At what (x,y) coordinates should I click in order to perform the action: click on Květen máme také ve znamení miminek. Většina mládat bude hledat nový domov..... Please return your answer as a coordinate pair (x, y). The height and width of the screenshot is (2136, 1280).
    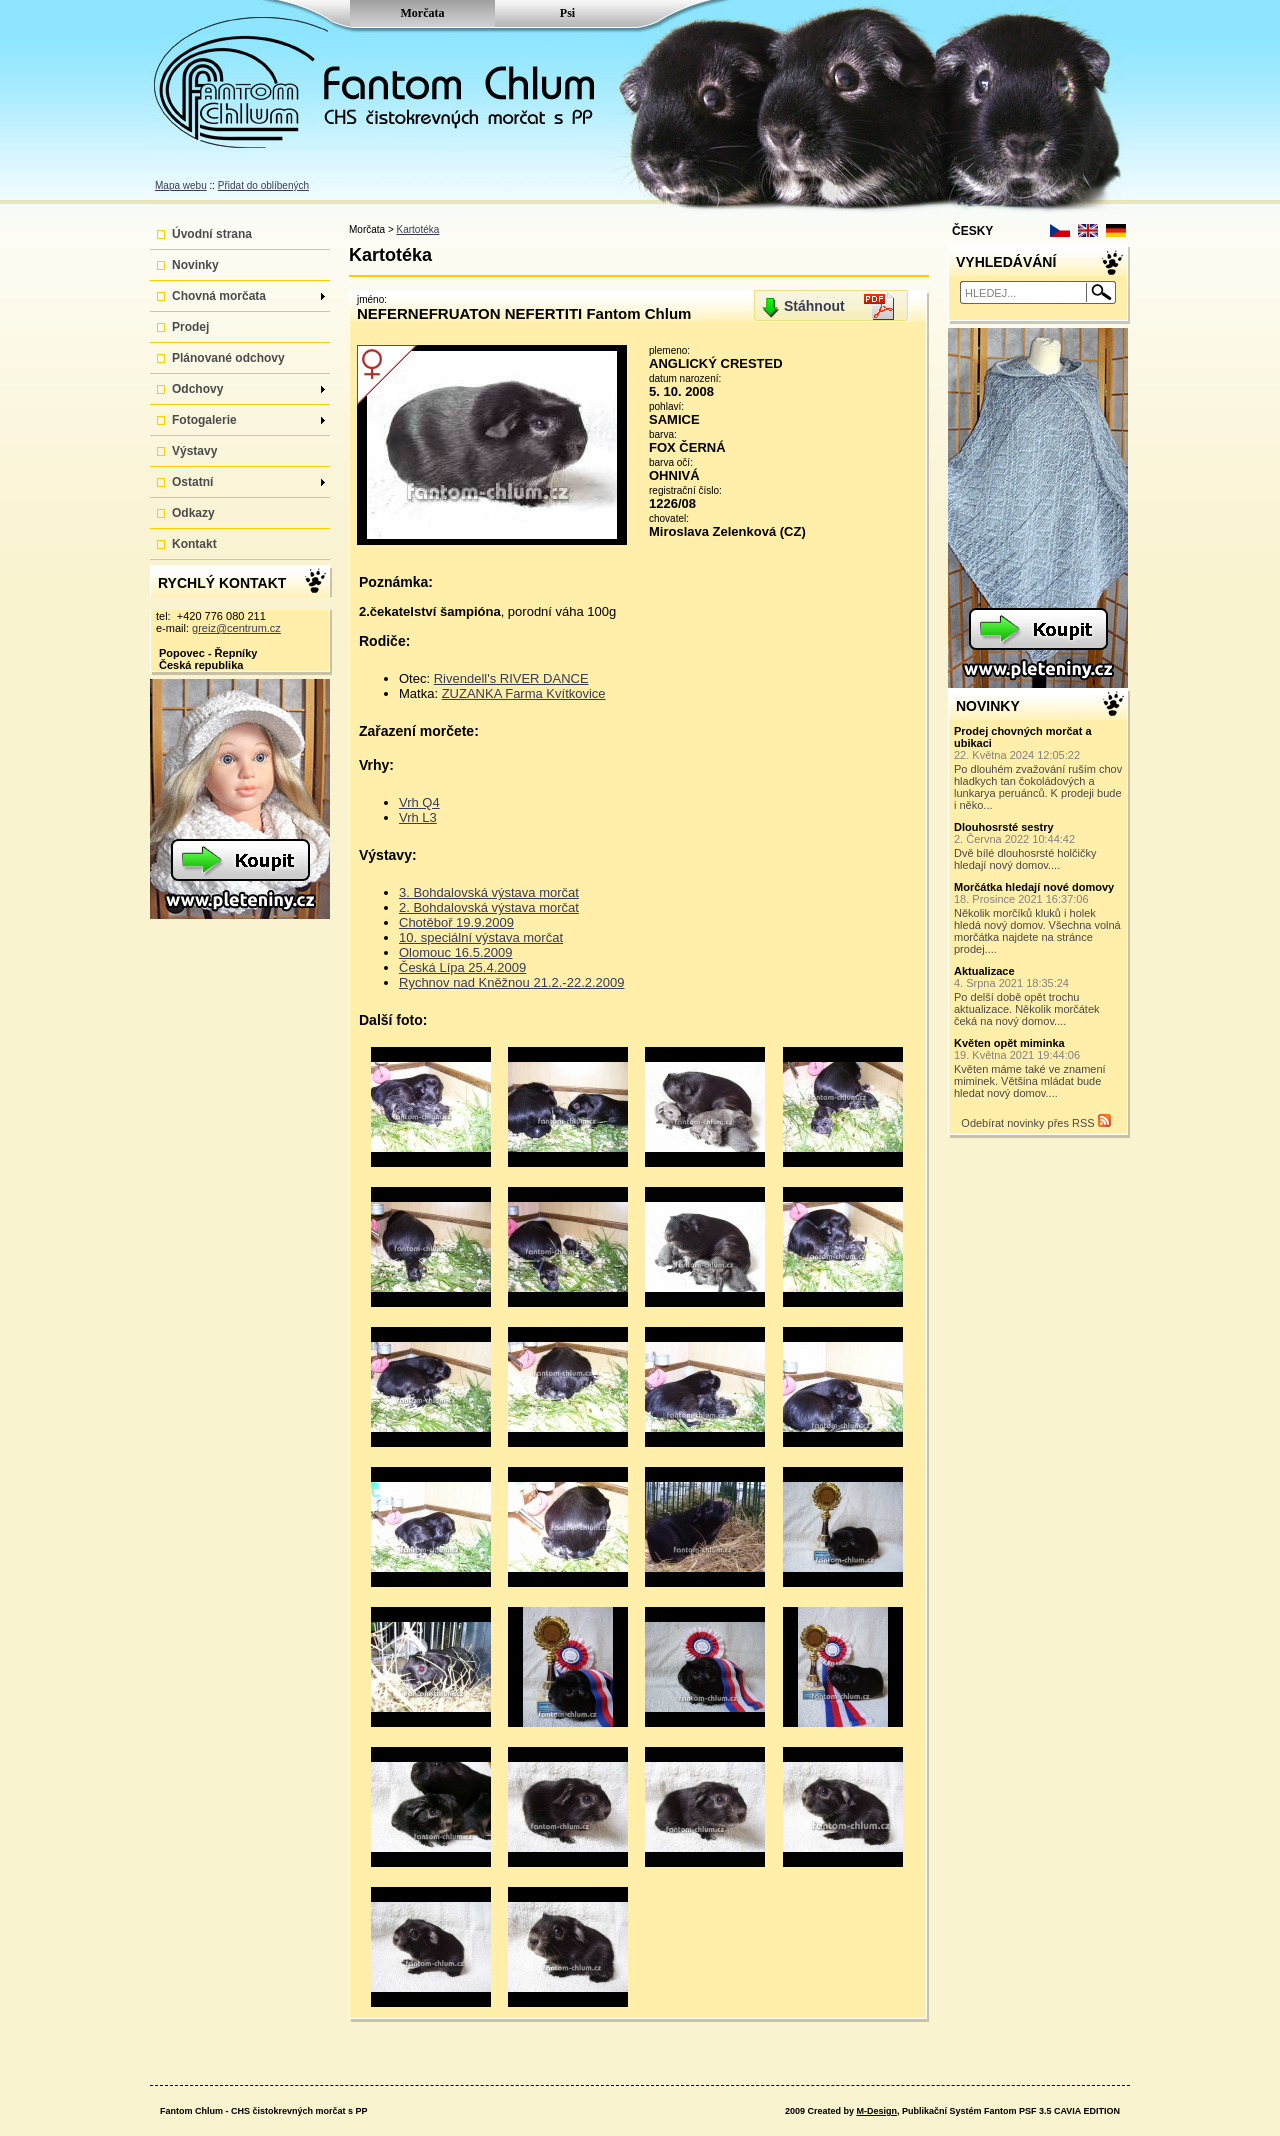
    Looking at the image, I should click on (1039, 1068).